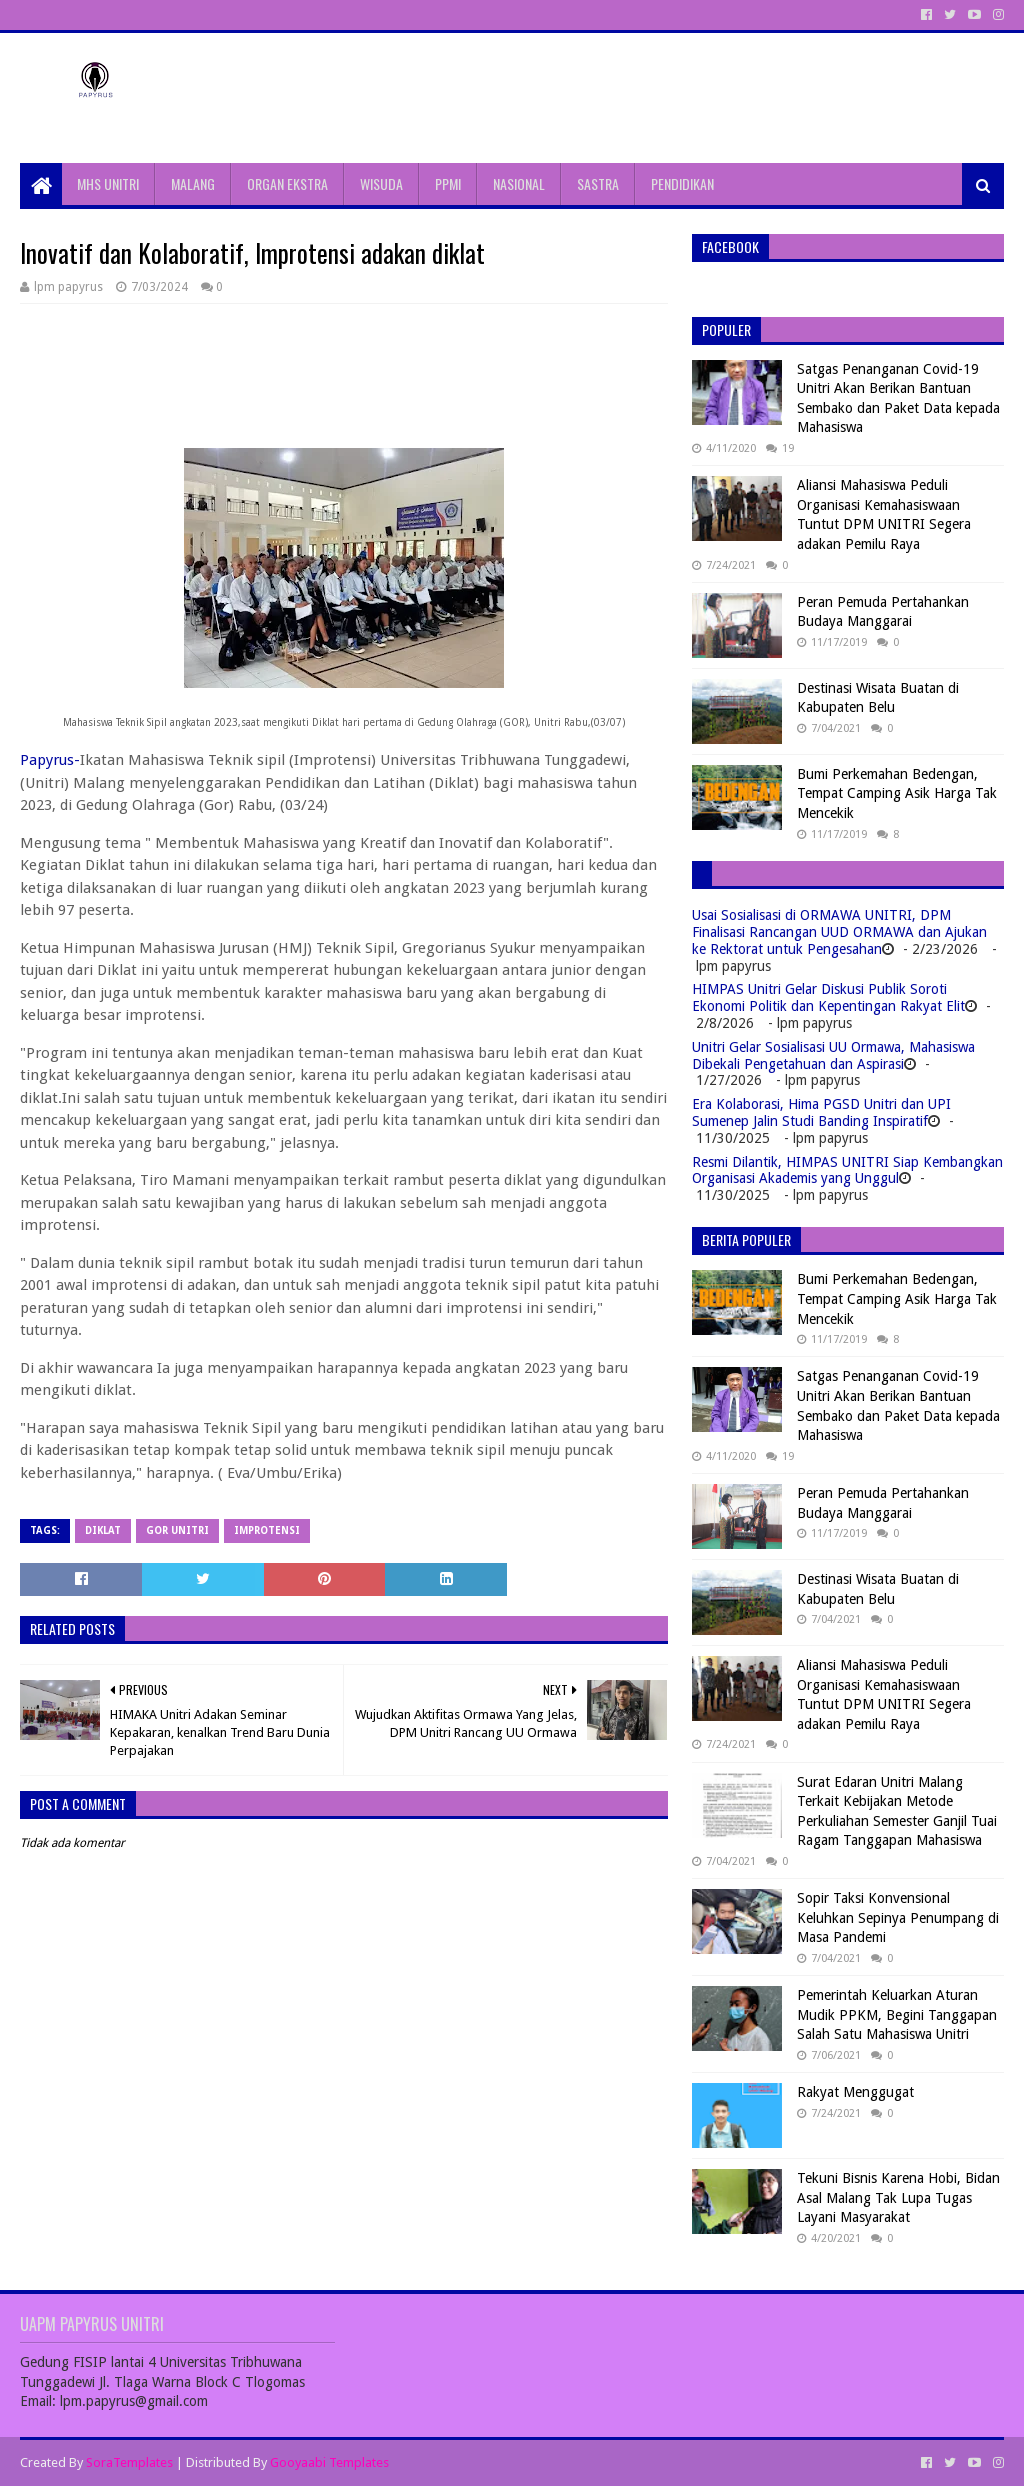  What do you see at coordinates (177, 1530) in the screenshot?
I see `gor unitri` at bounding box center [177, 1530].